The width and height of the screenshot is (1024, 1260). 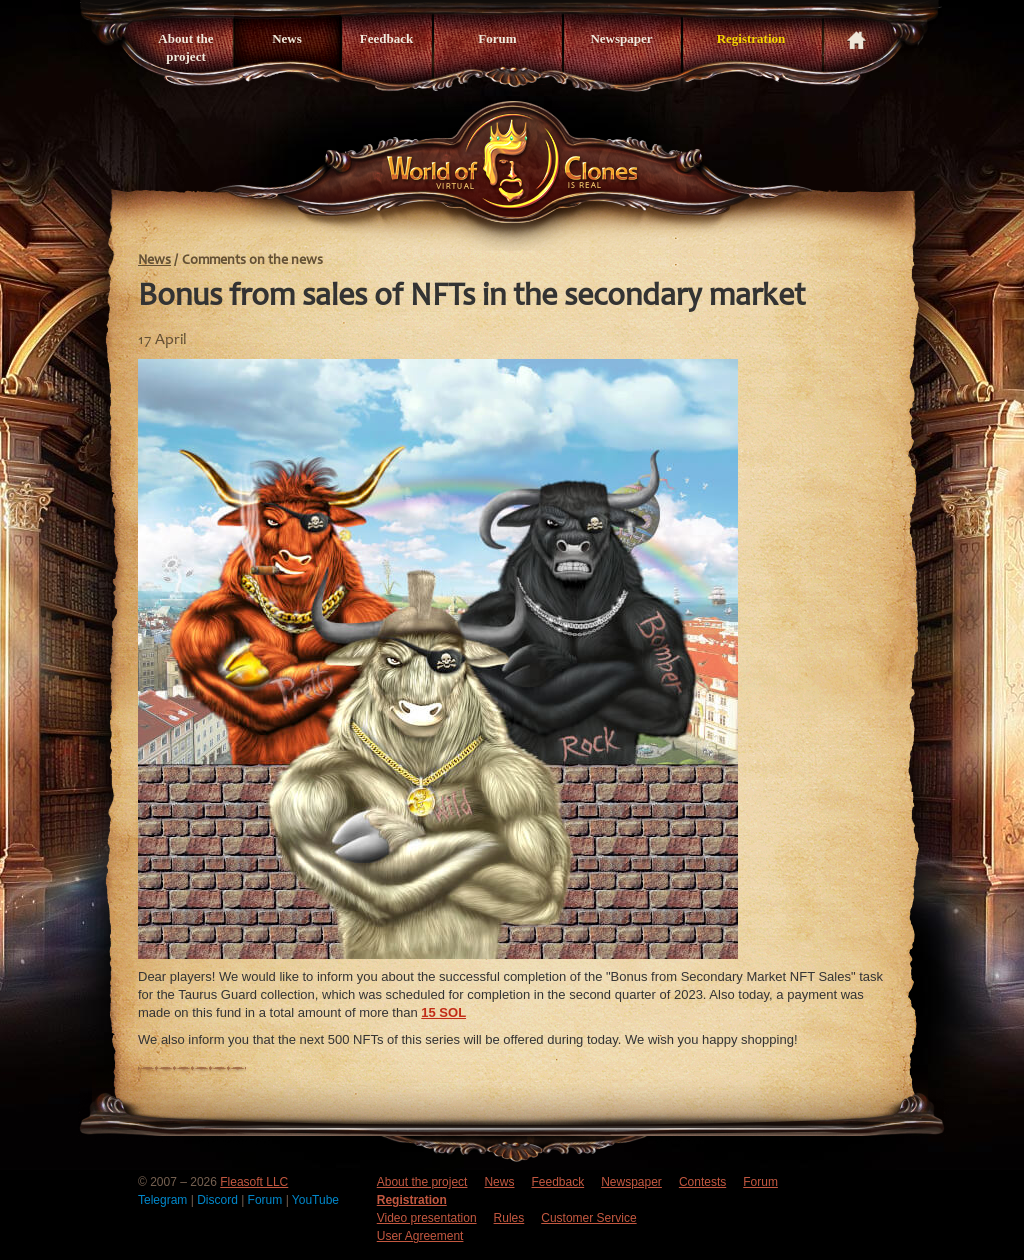 What do you see at coordinates (219, 1200) in the screenshot?
I see `Discord` at bounding box center [219, 1200].